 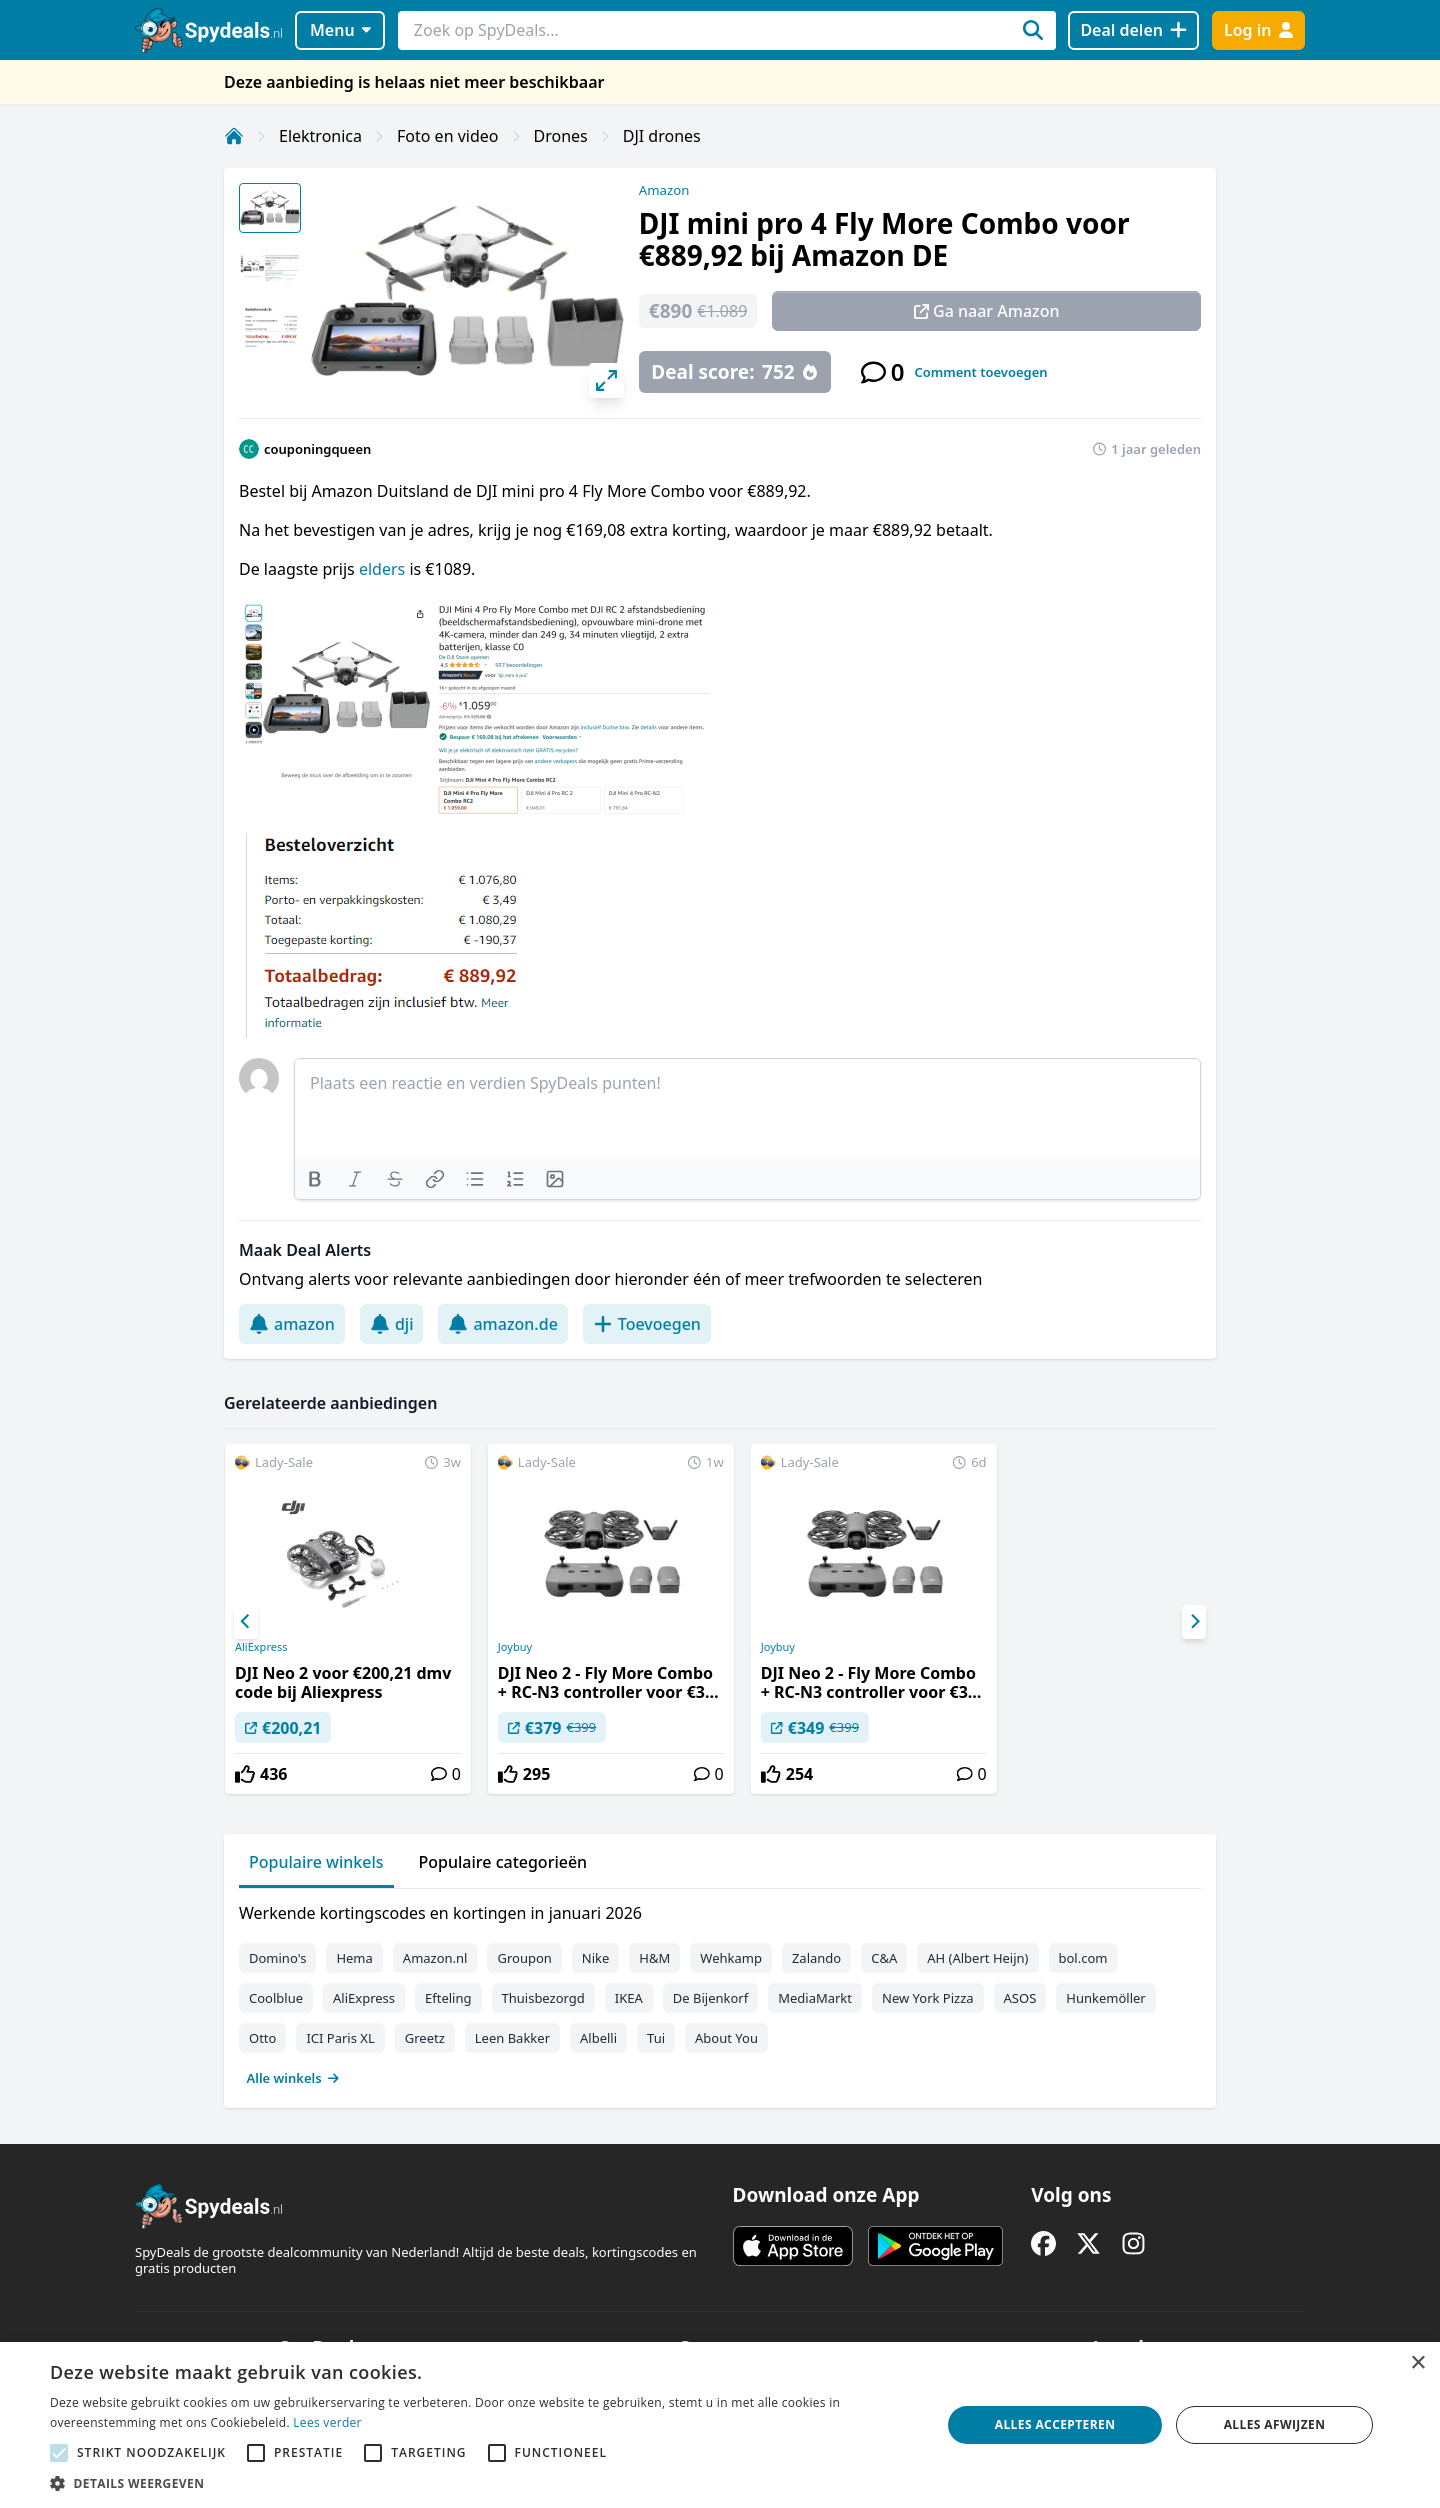 I want to click on Amazon.nl, so click(x=435, y=1958).